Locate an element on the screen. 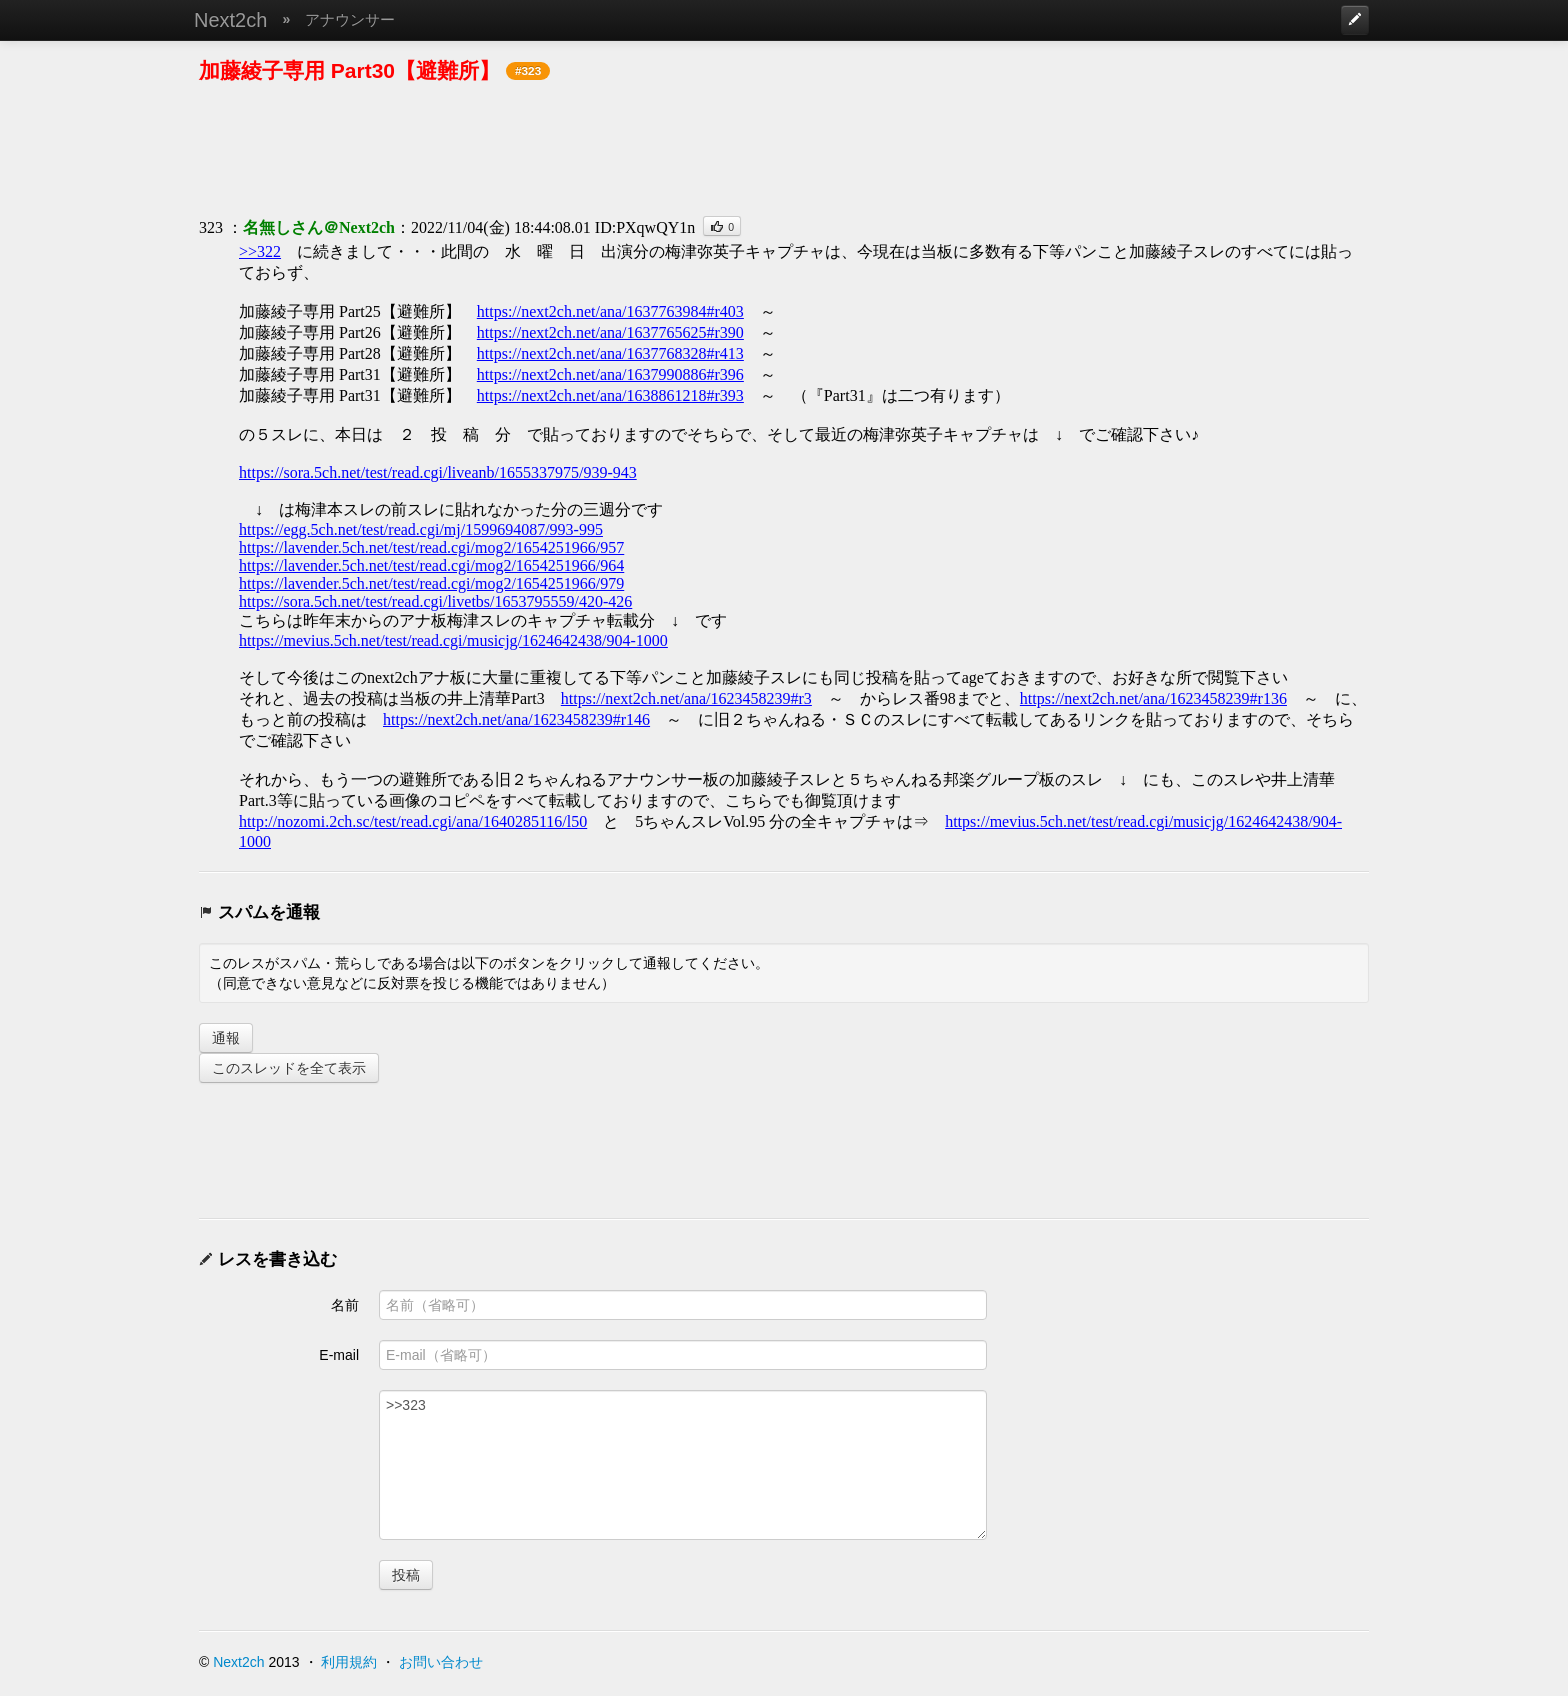  このスレッドを全て表示 is located at coordinates (289, 1068).